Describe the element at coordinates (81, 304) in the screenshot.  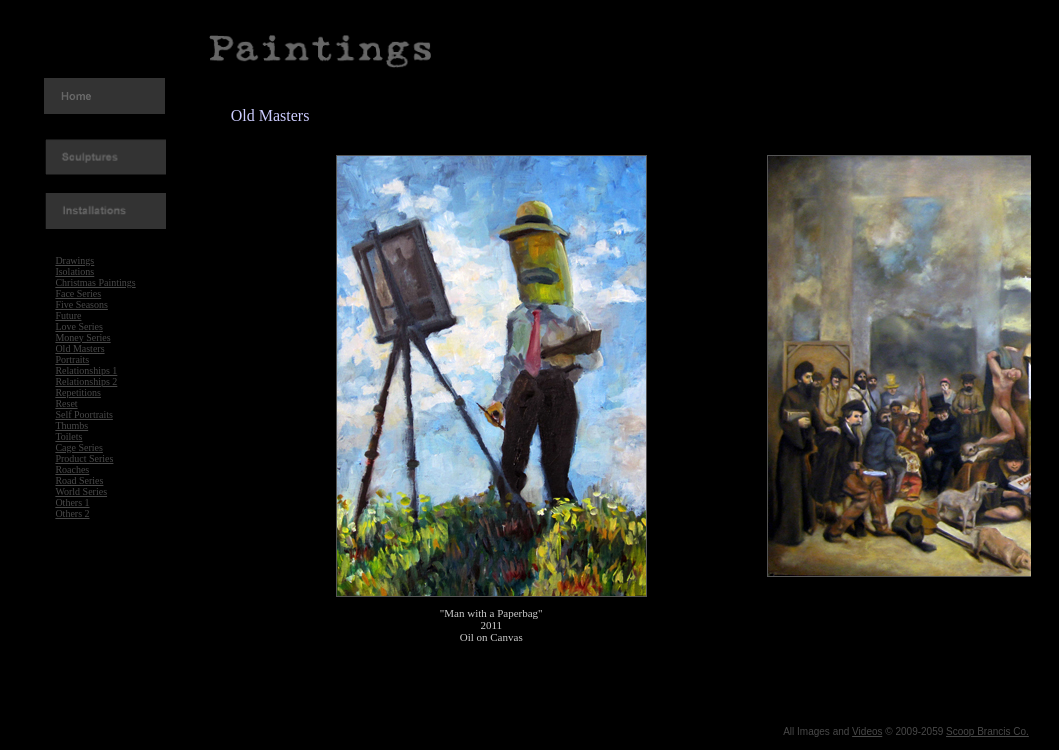
I see `Five Seasons` at that location.